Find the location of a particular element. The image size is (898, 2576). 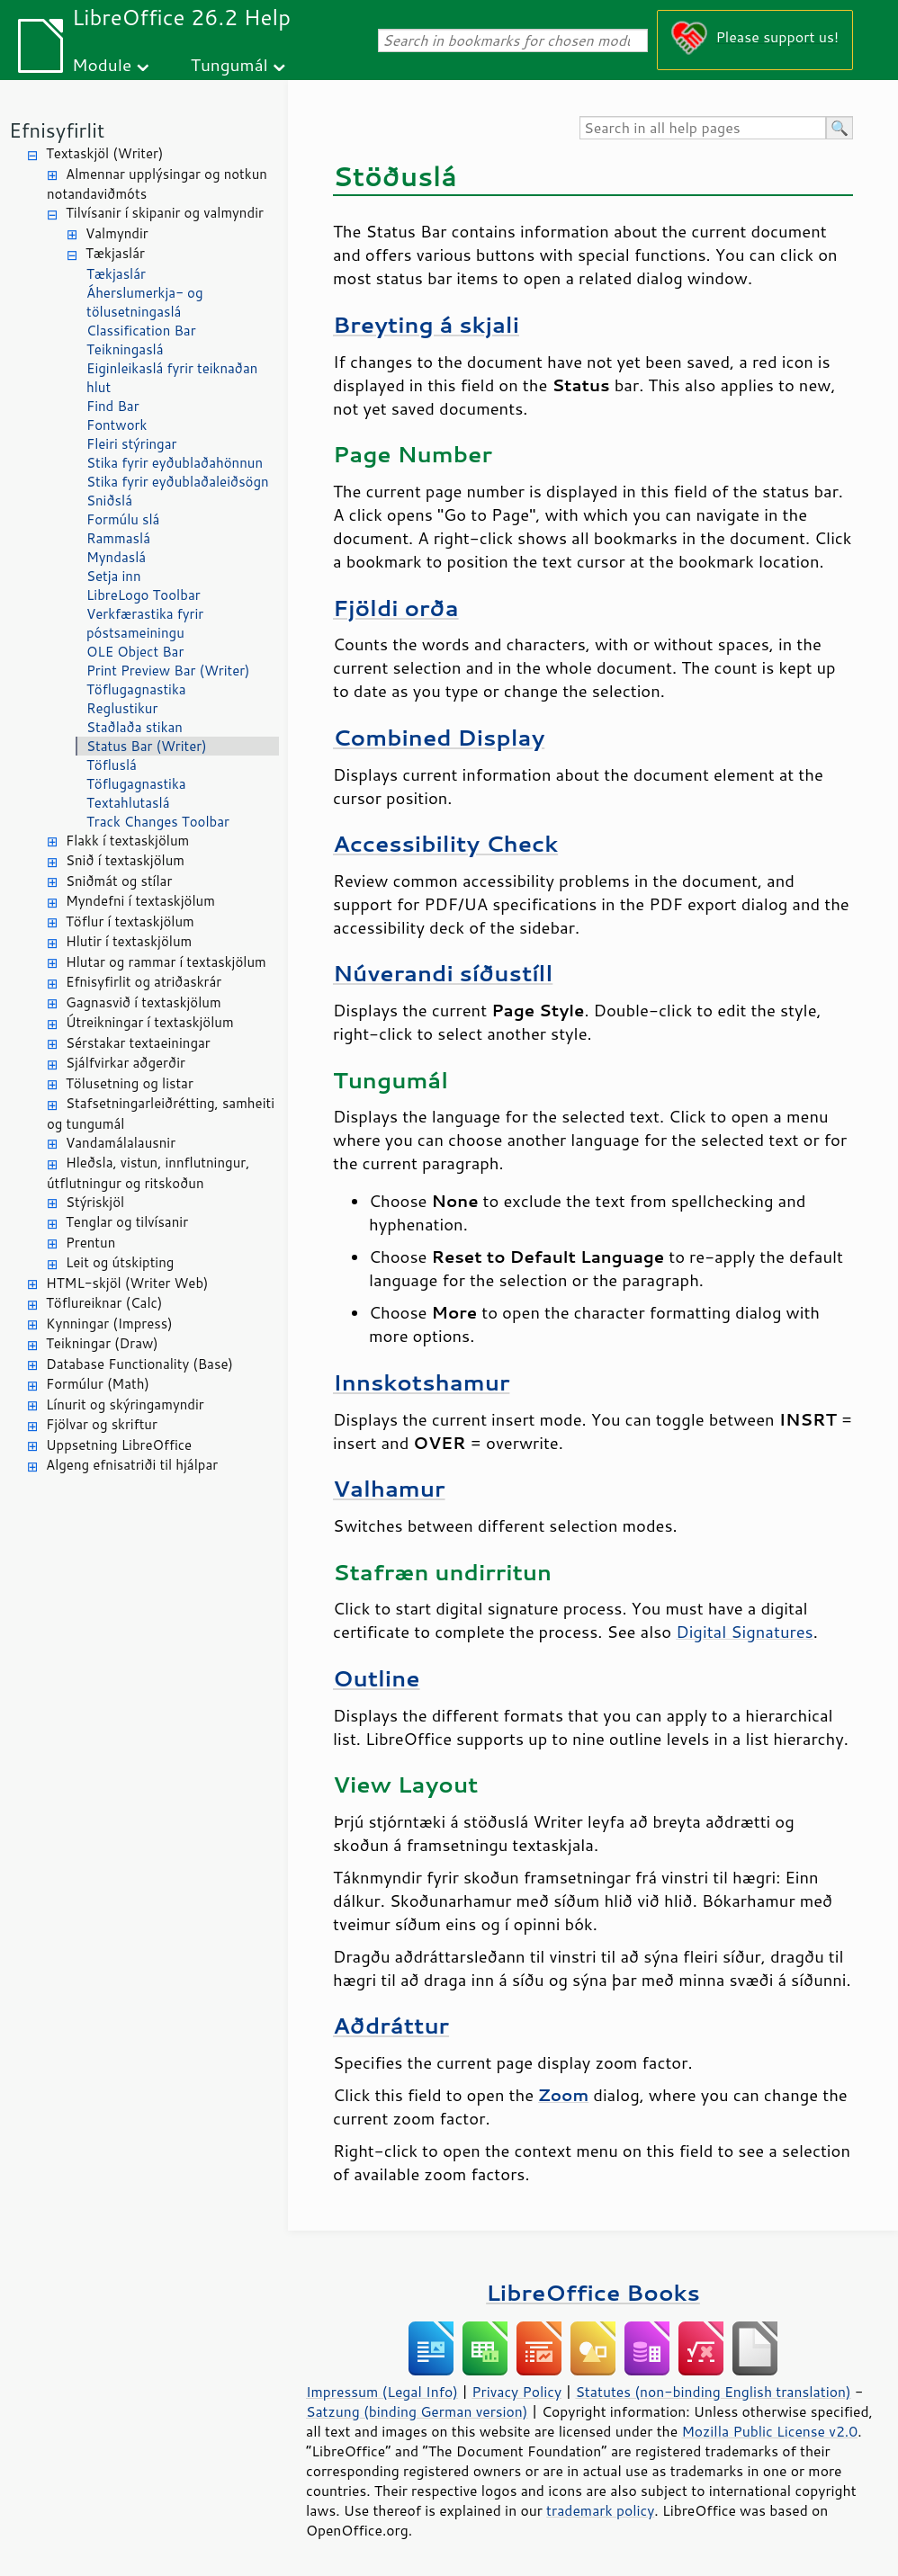

Stýriskjöl is located at coordinates (95, 1202).